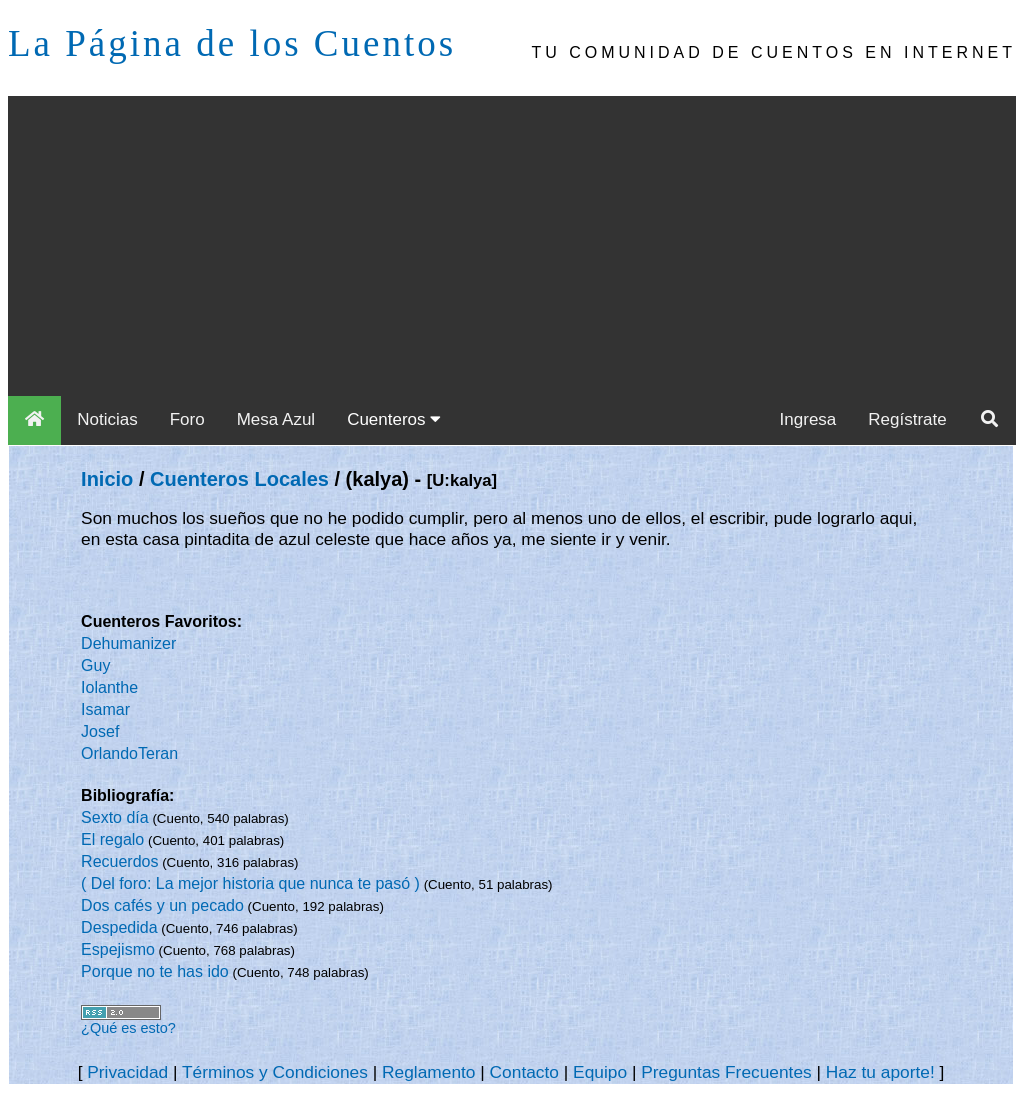  I want to click on Reglamento, so click(428, 1072).